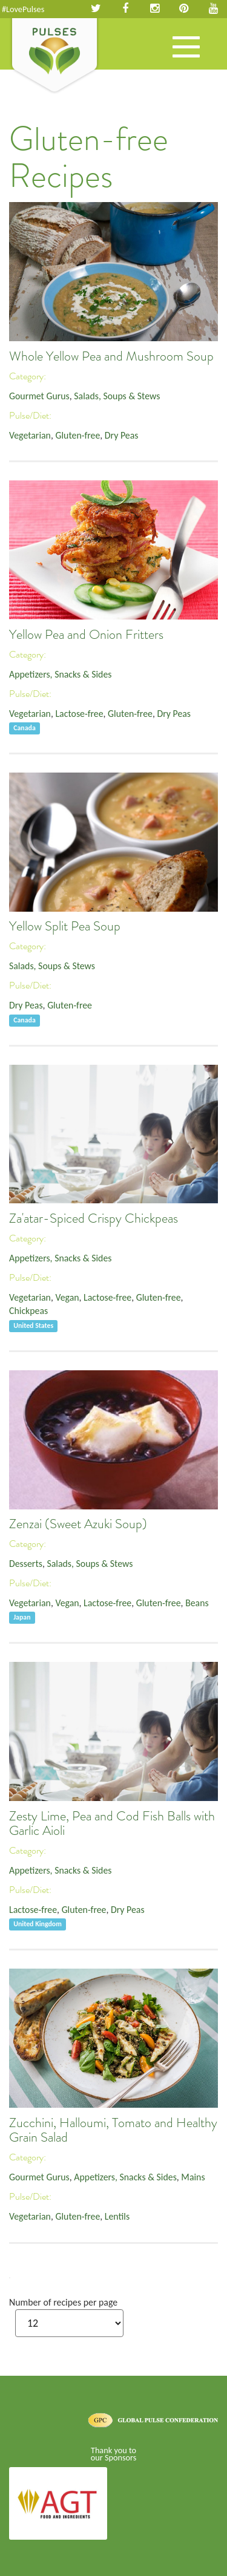 This screenshot has width=227, height=2576. Describe the element at coordinates (78, 1523) in the screenshot. I see `Zenzai (Sweet Azuki Soup)` at that location.